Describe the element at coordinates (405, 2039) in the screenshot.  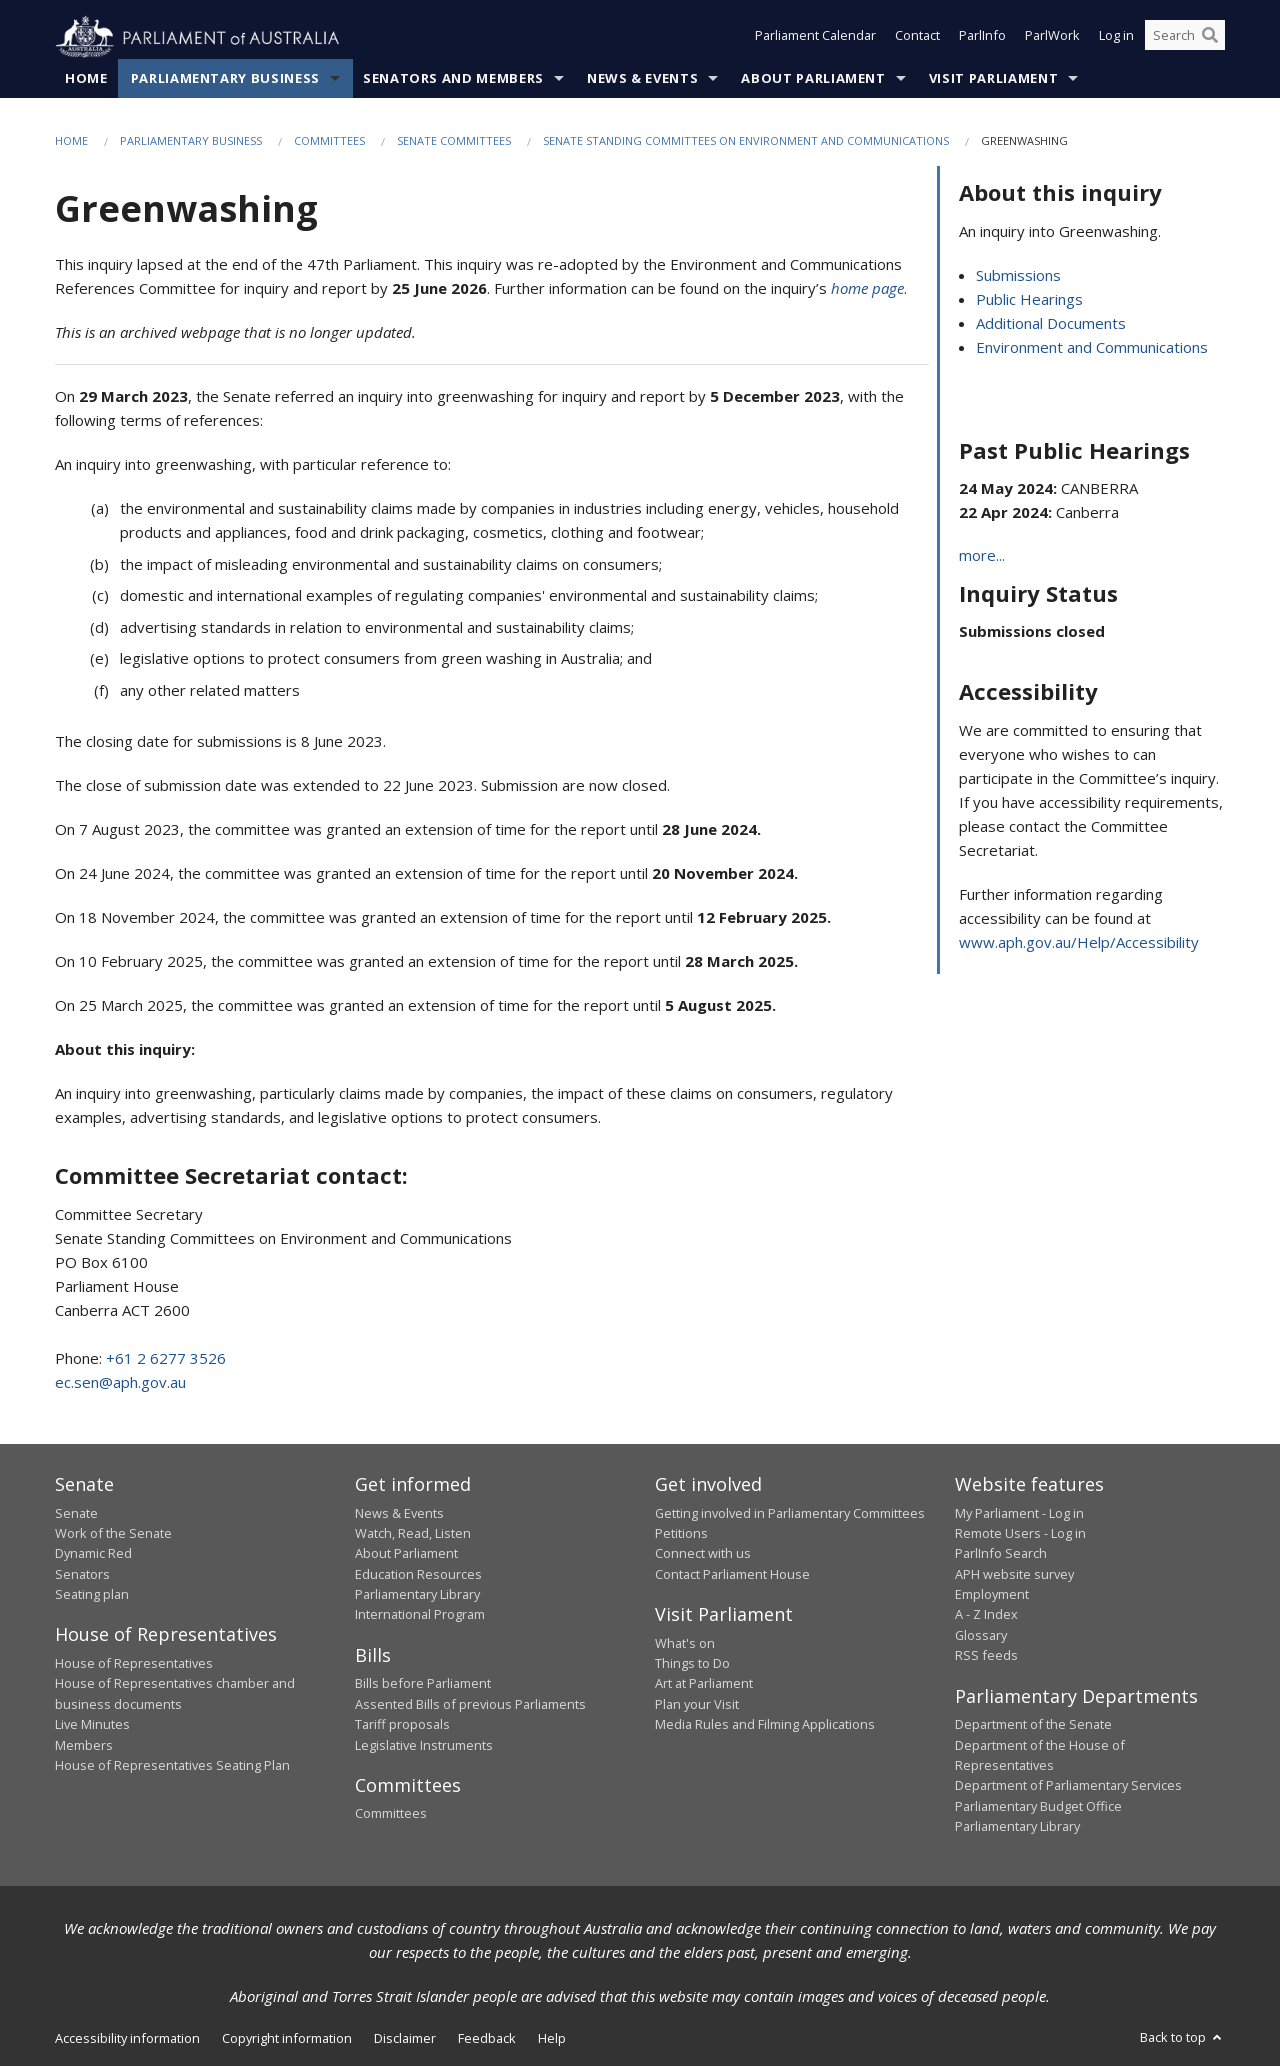
I see `Disclaimer [link]` at that location.